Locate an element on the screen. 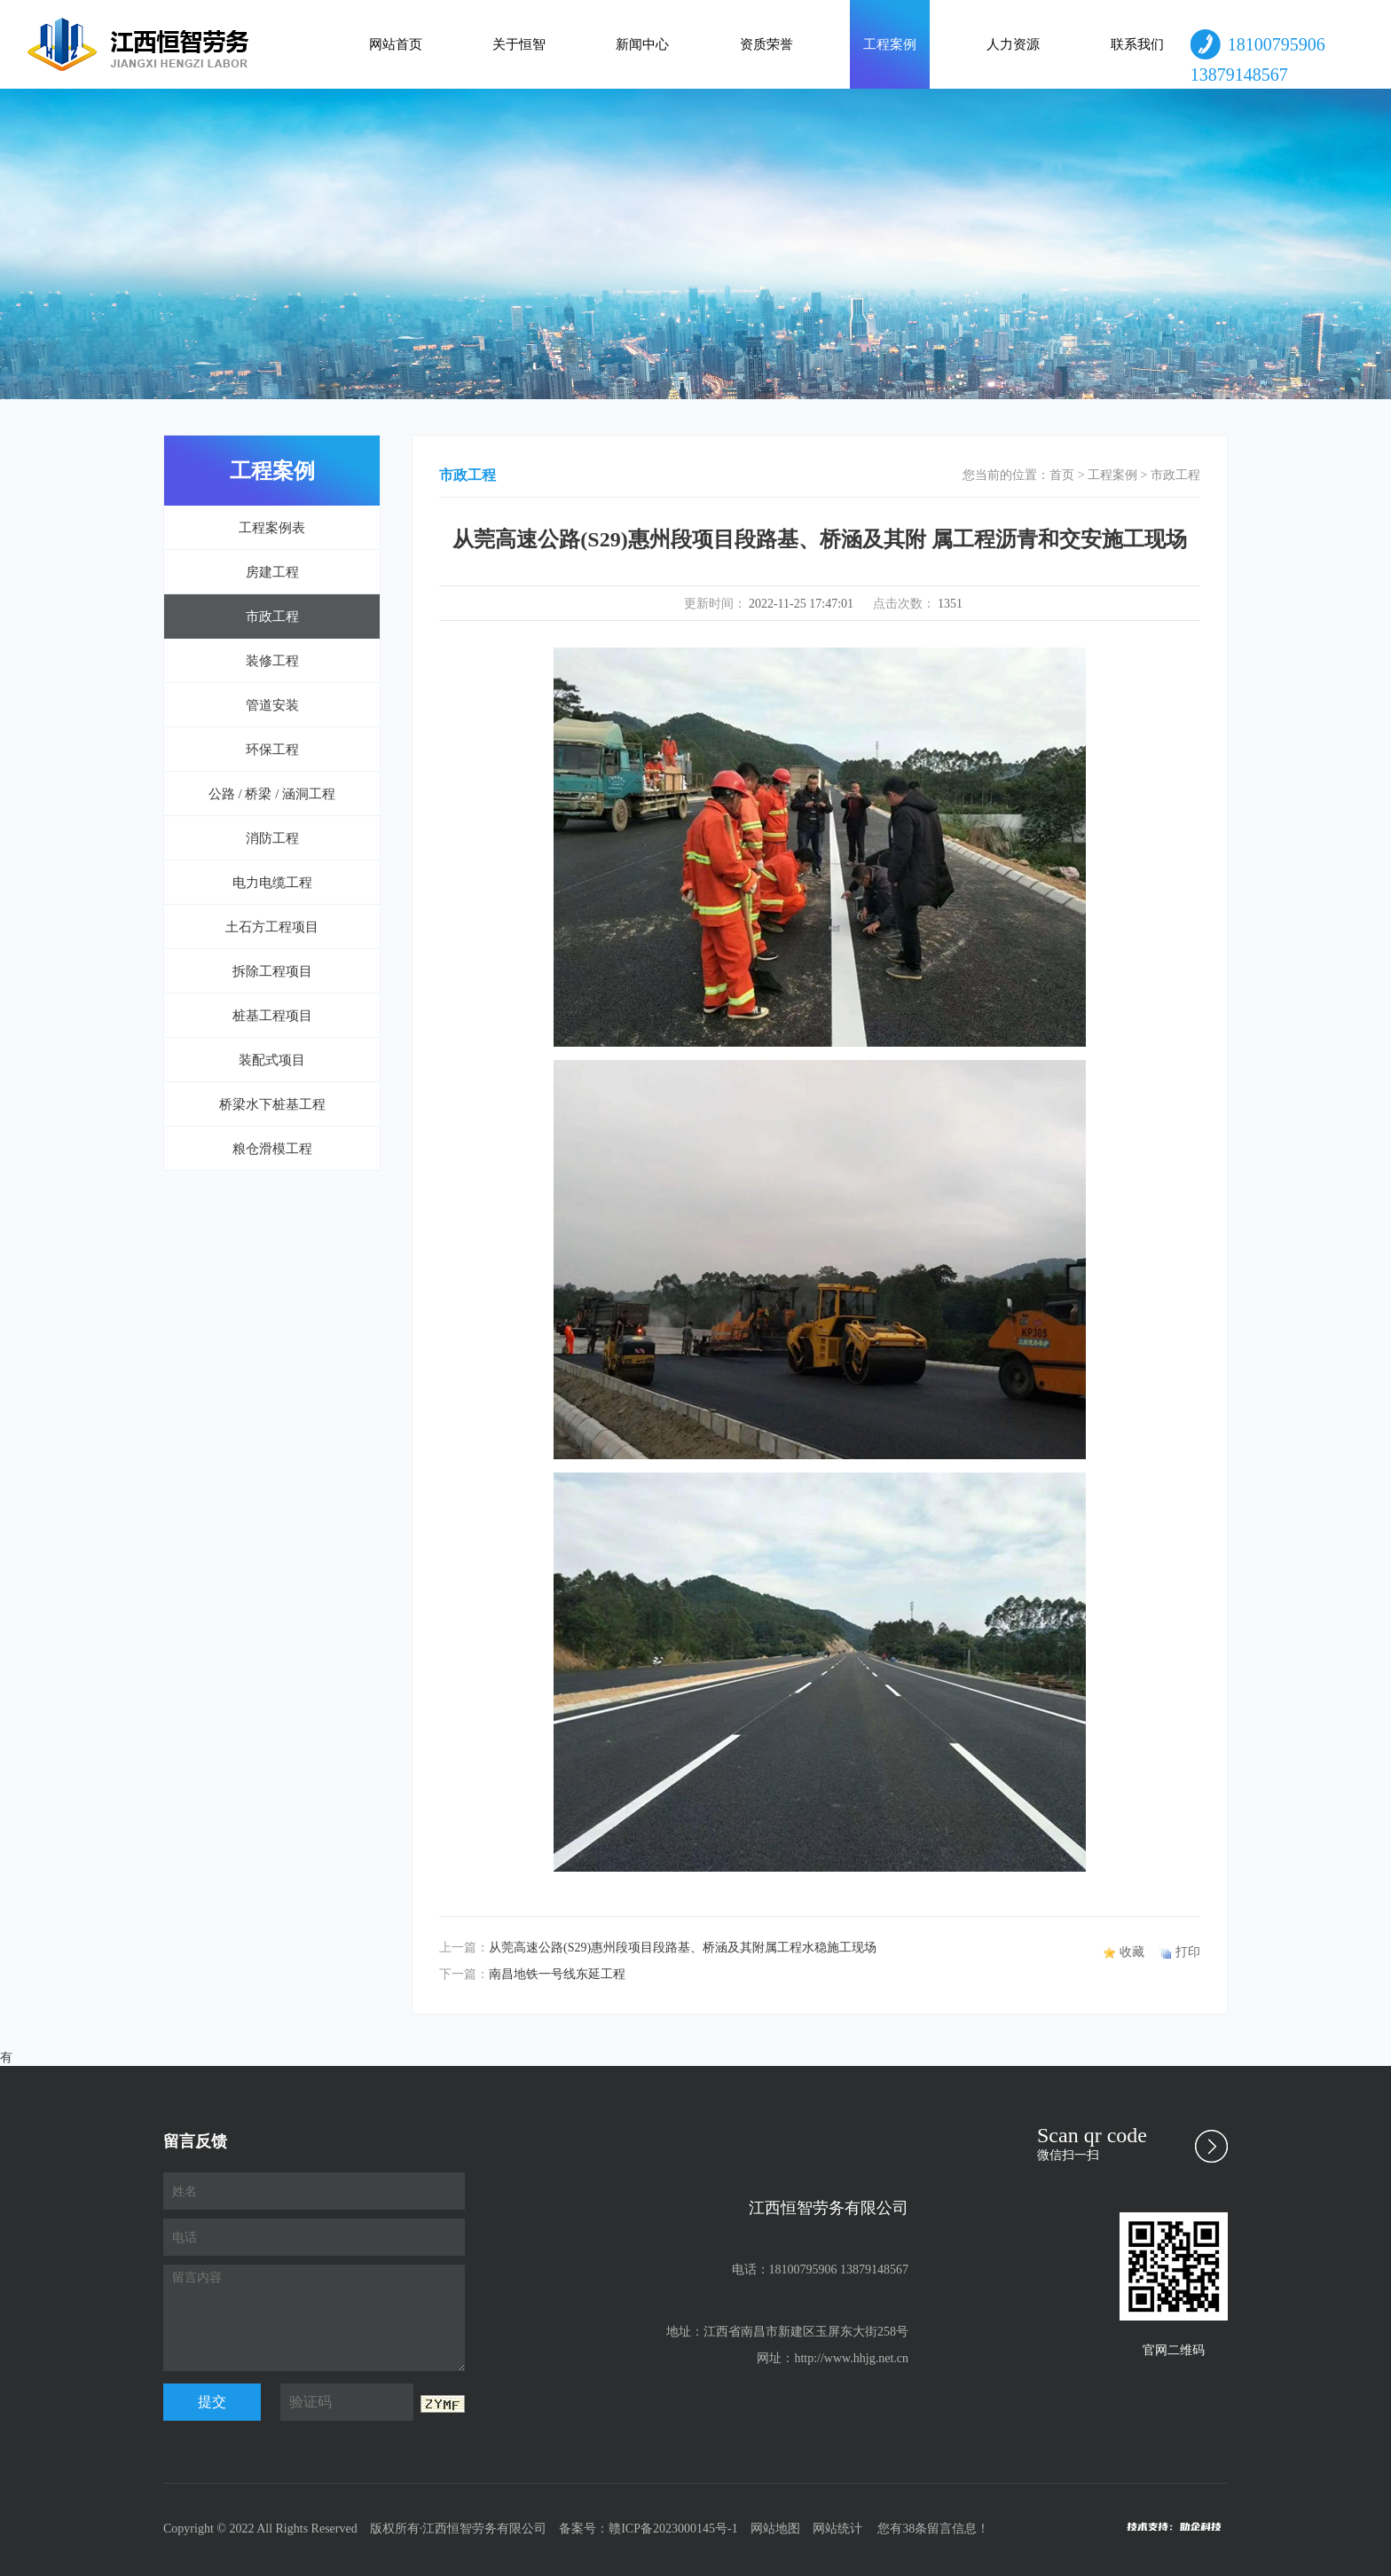 The height and width of the screenshot is (2576, 1391). 土石方工程项目 is located at coordinates (271, 927).